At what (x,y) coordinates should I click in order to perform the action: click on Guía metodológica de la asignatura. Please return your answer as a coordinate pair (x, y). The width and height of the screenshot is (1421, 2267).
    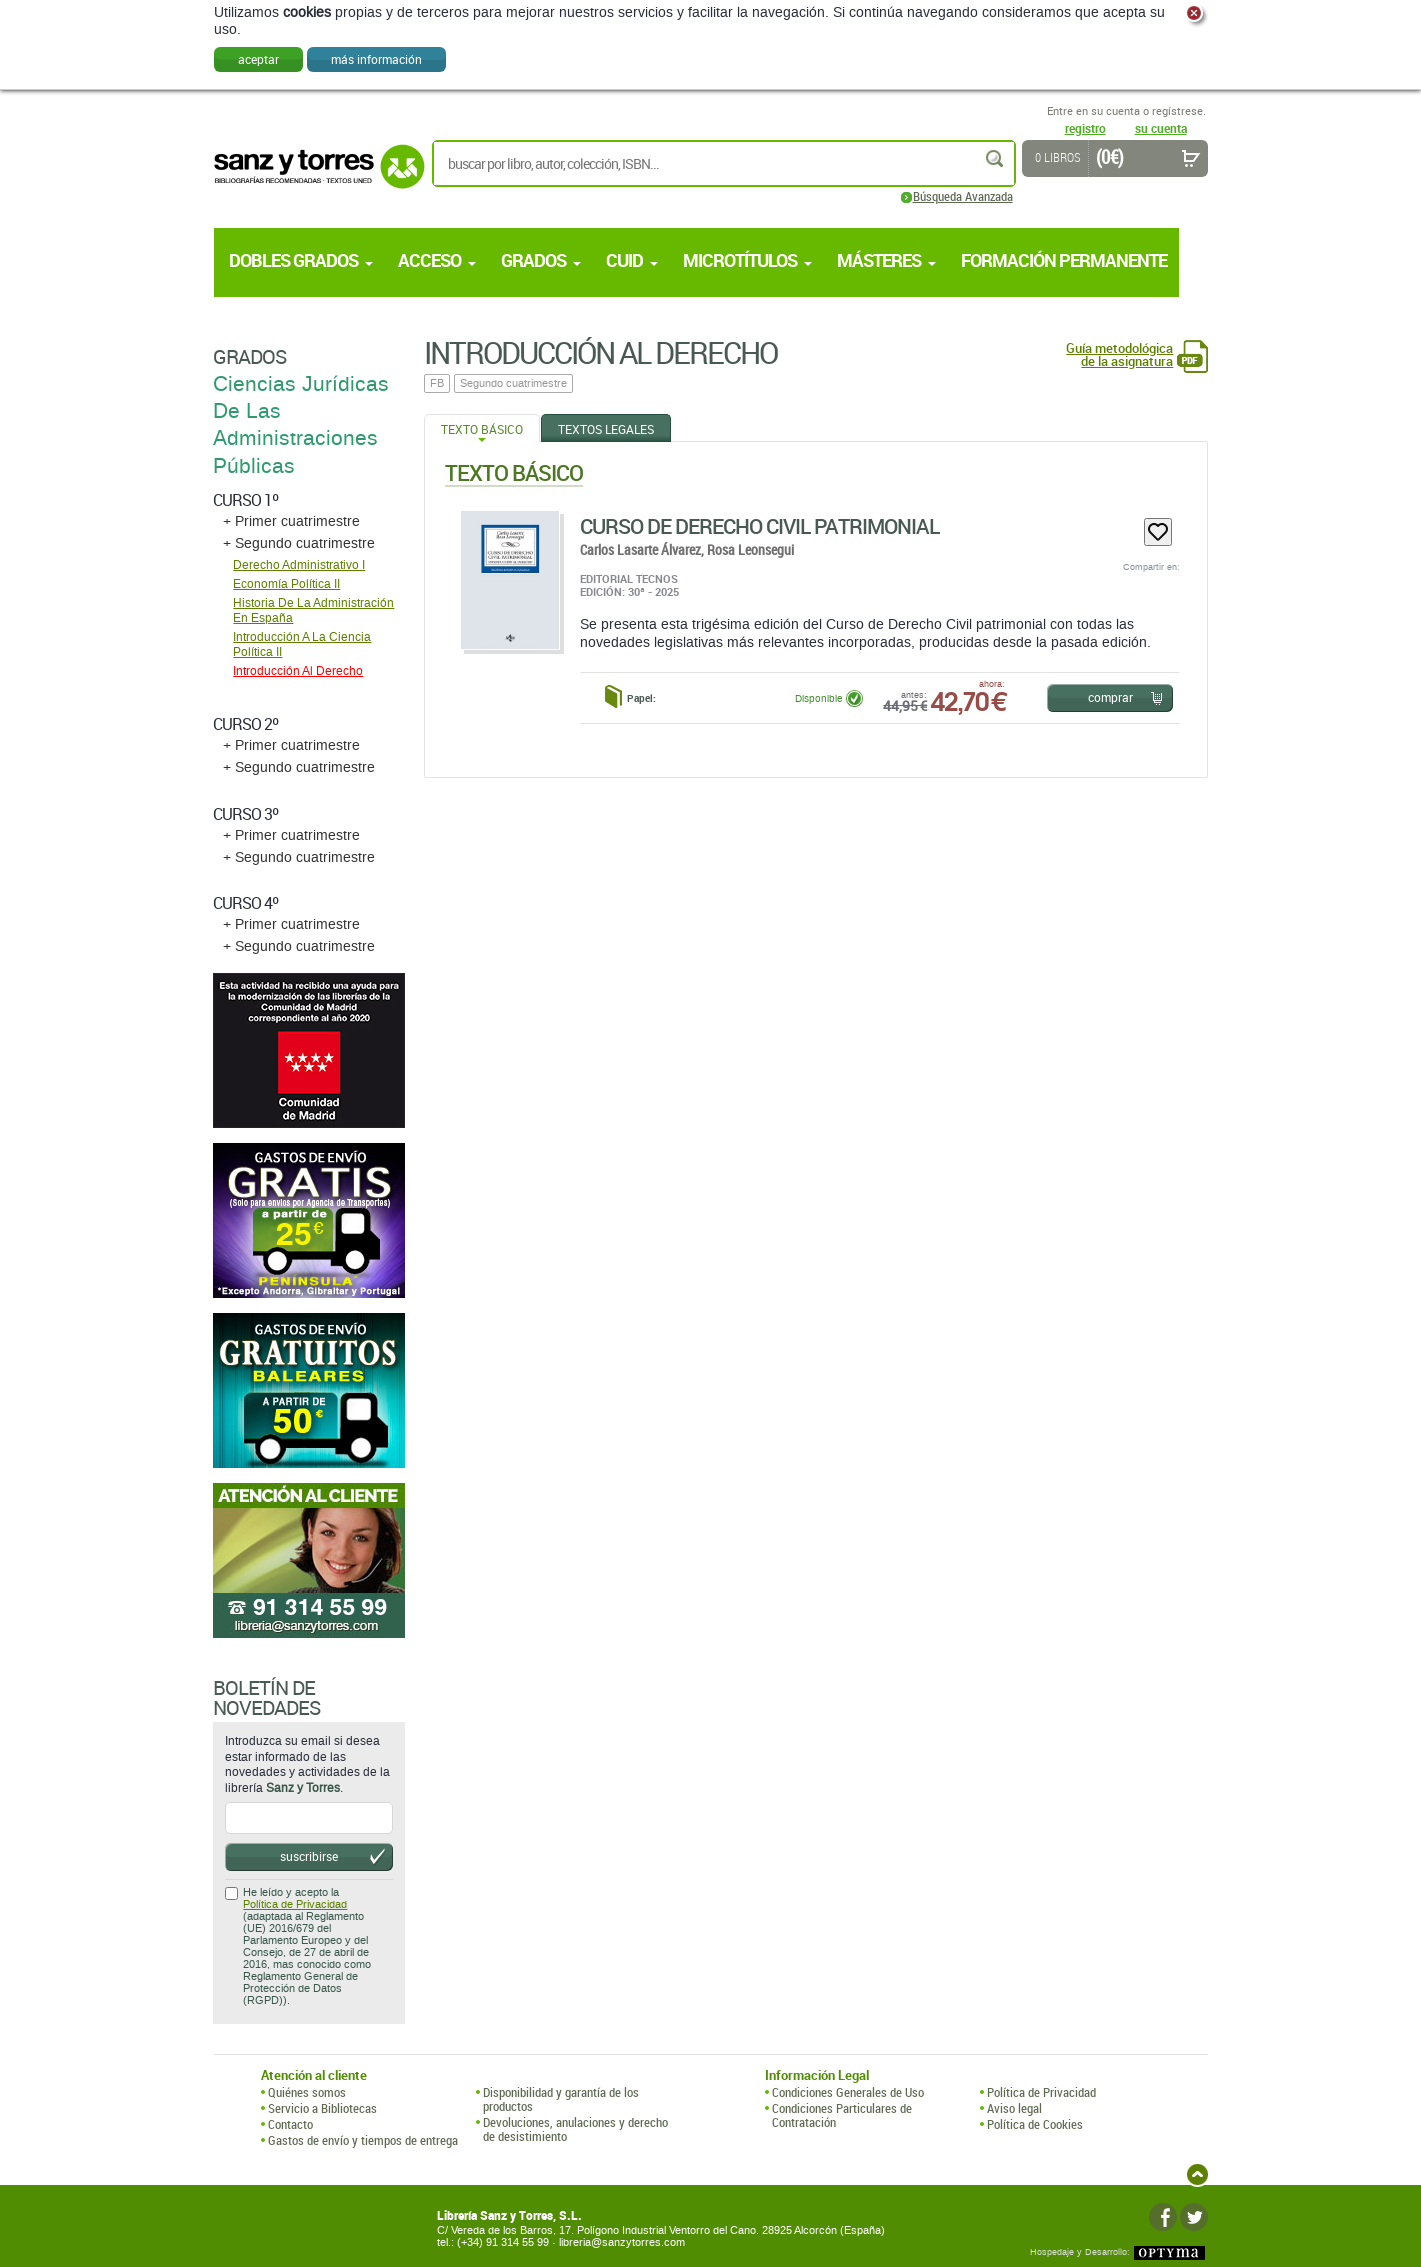
    Looking at the image, I should click on (1119, 355).